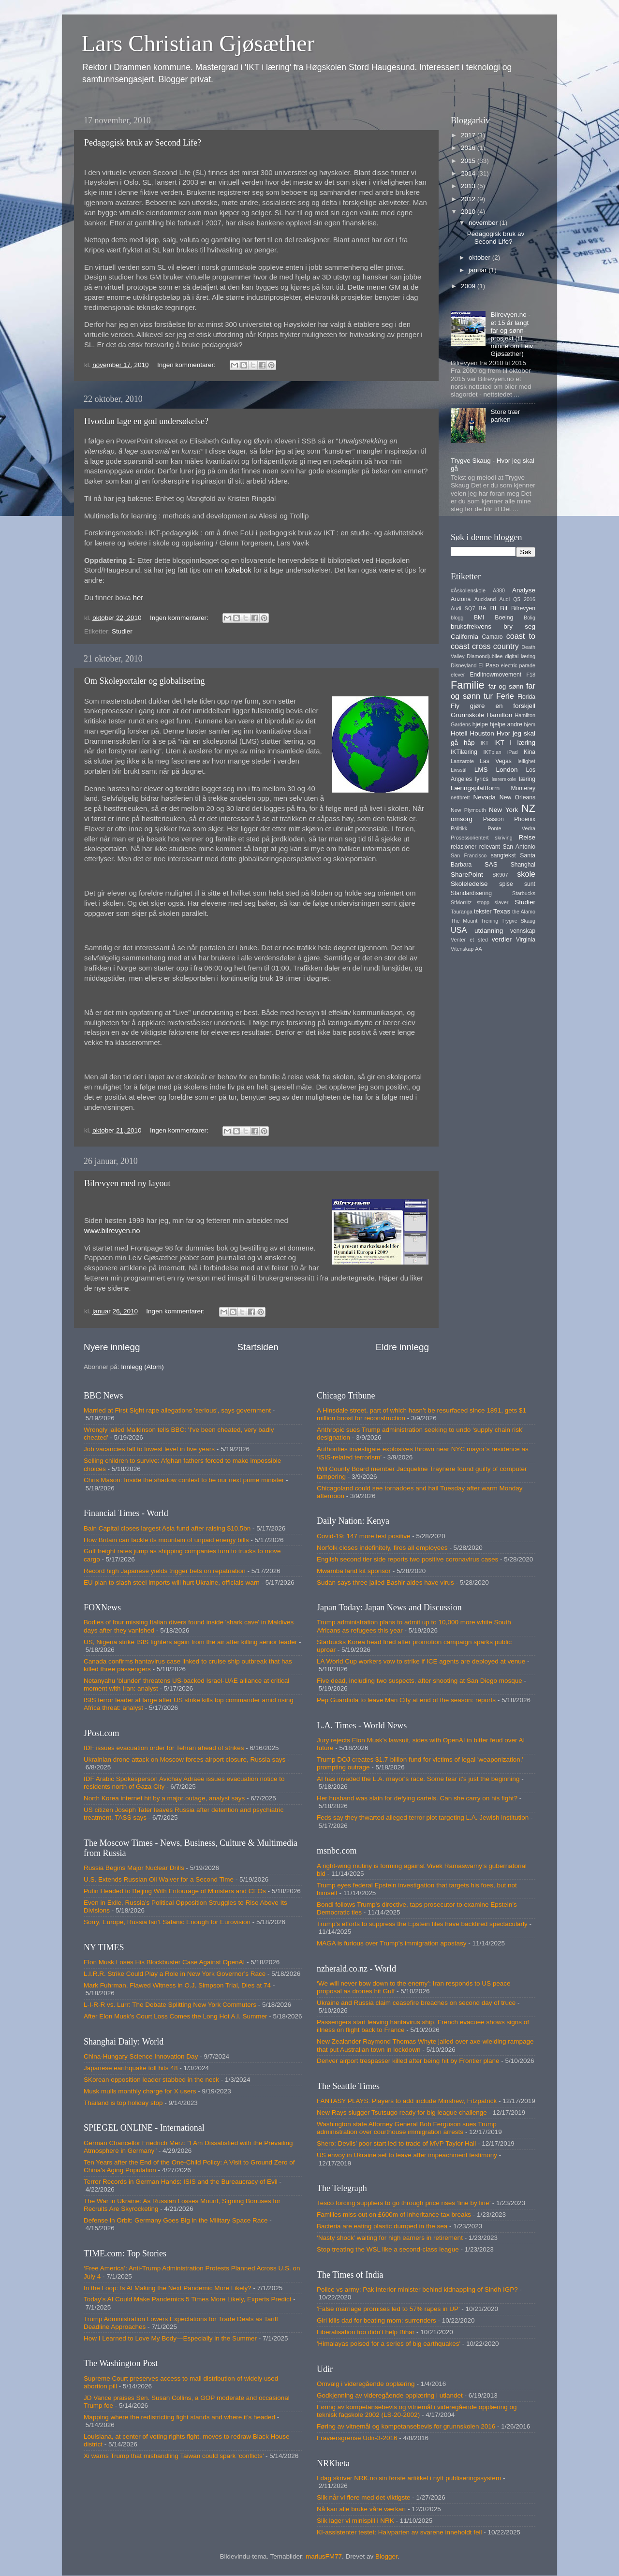 The height and width of the screenshot is (2576, 619). Describe the element at coordinates (417, 2289) in the screenshot. I see `Police vs army: Pak interior minister behind kidnapping of Sindh IGP?` at that location.